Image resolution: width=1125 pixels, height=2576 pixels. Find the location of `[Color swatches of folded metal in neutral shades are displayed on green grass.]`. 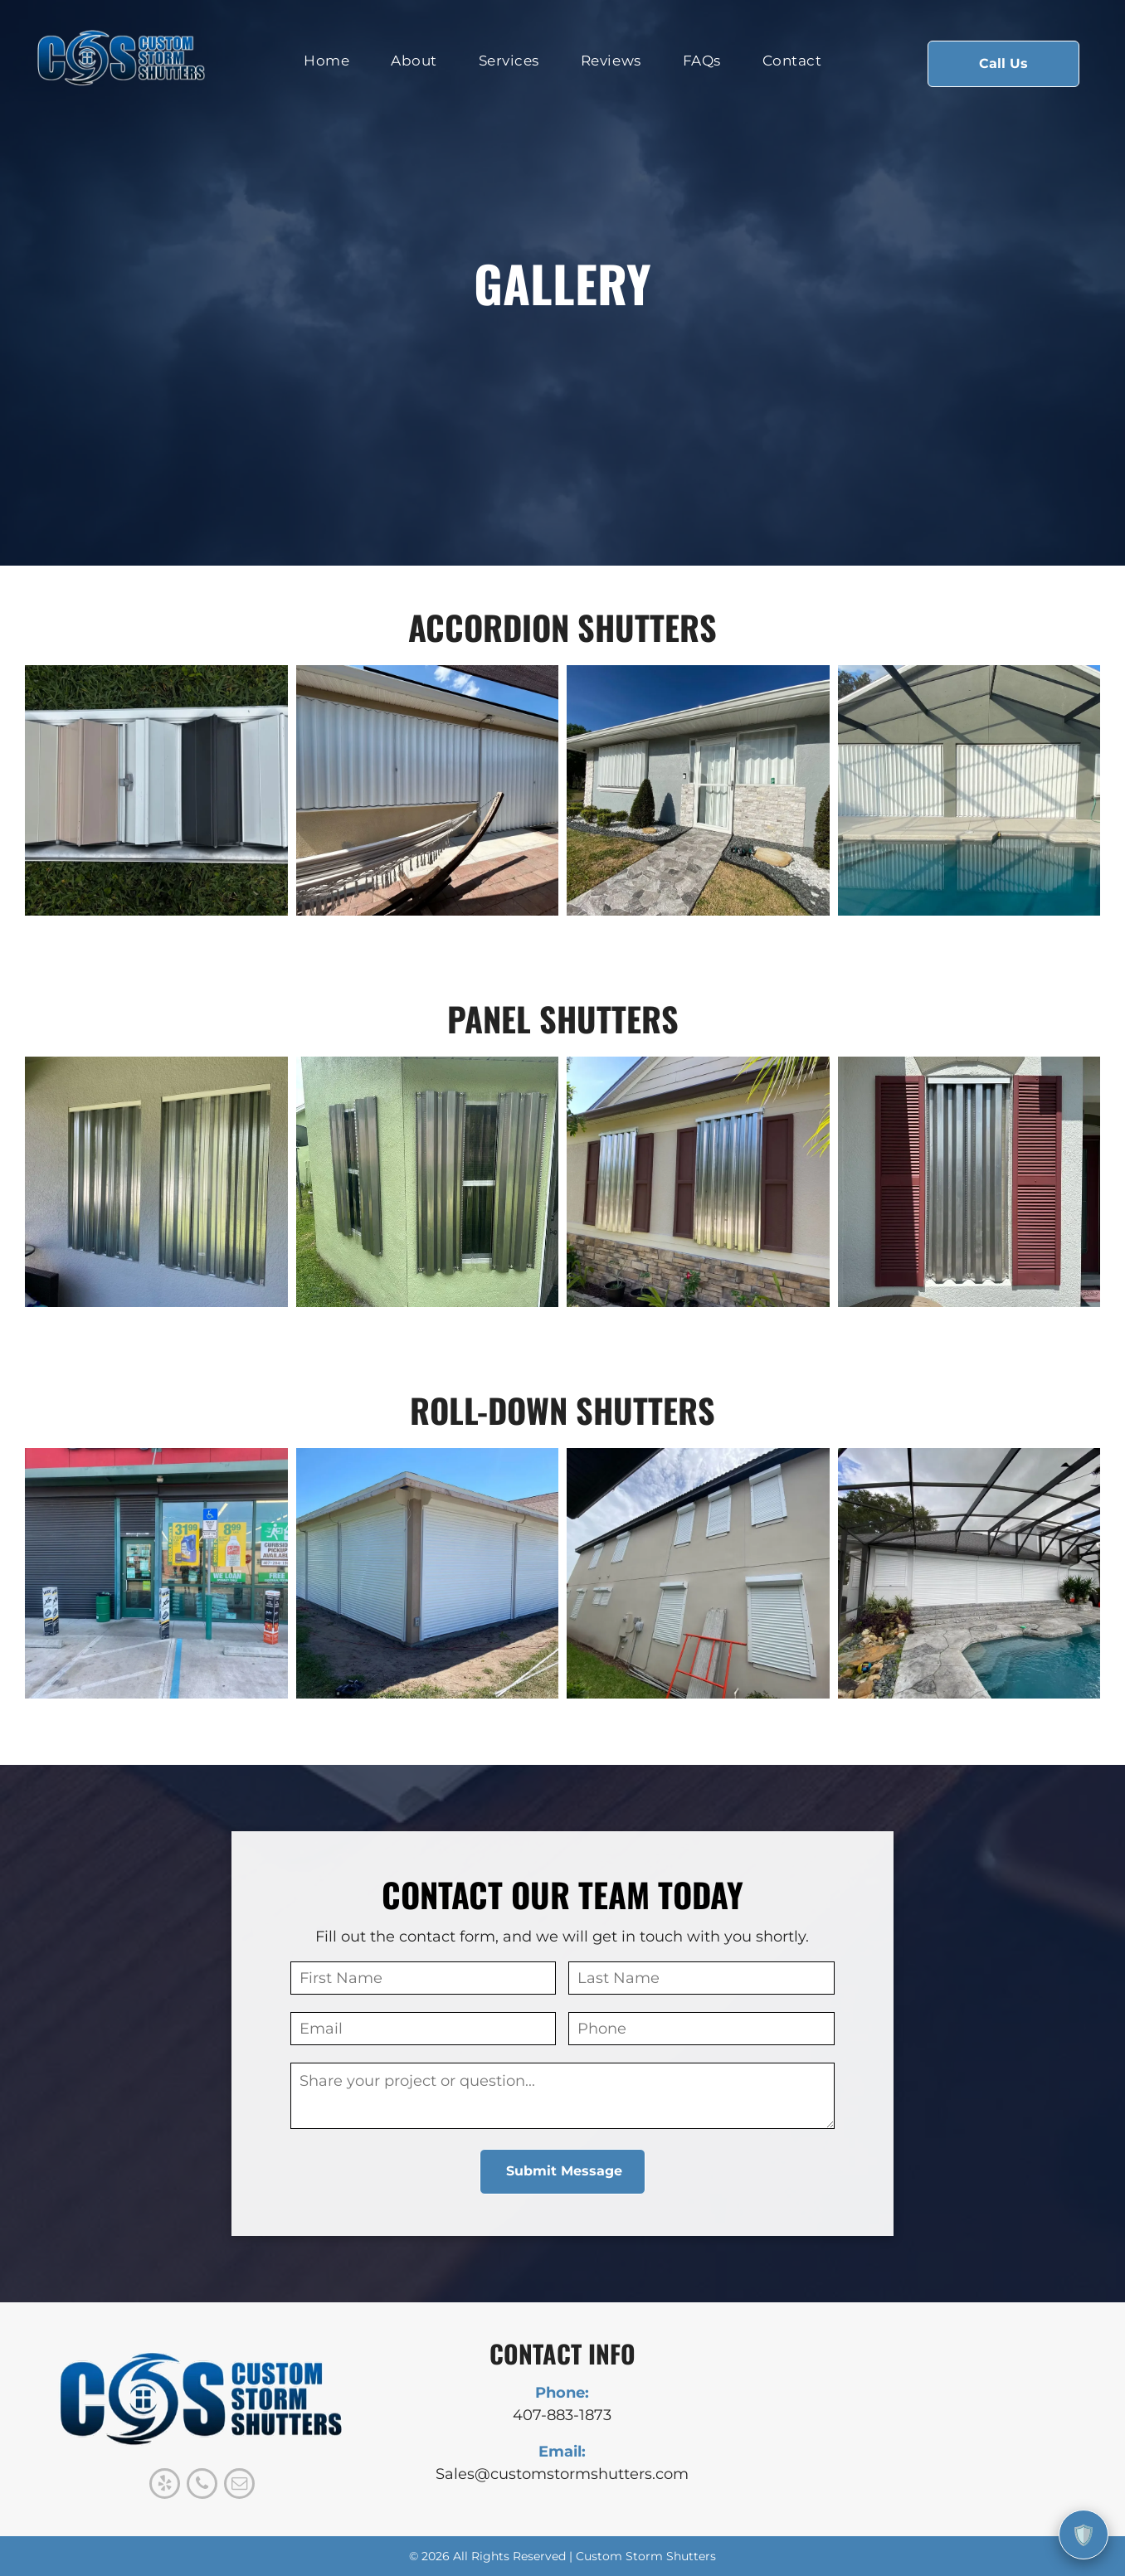

[Color swatches of folded metal in neutral shades are displayed on green grass.] is located at coordinates (156, 790).